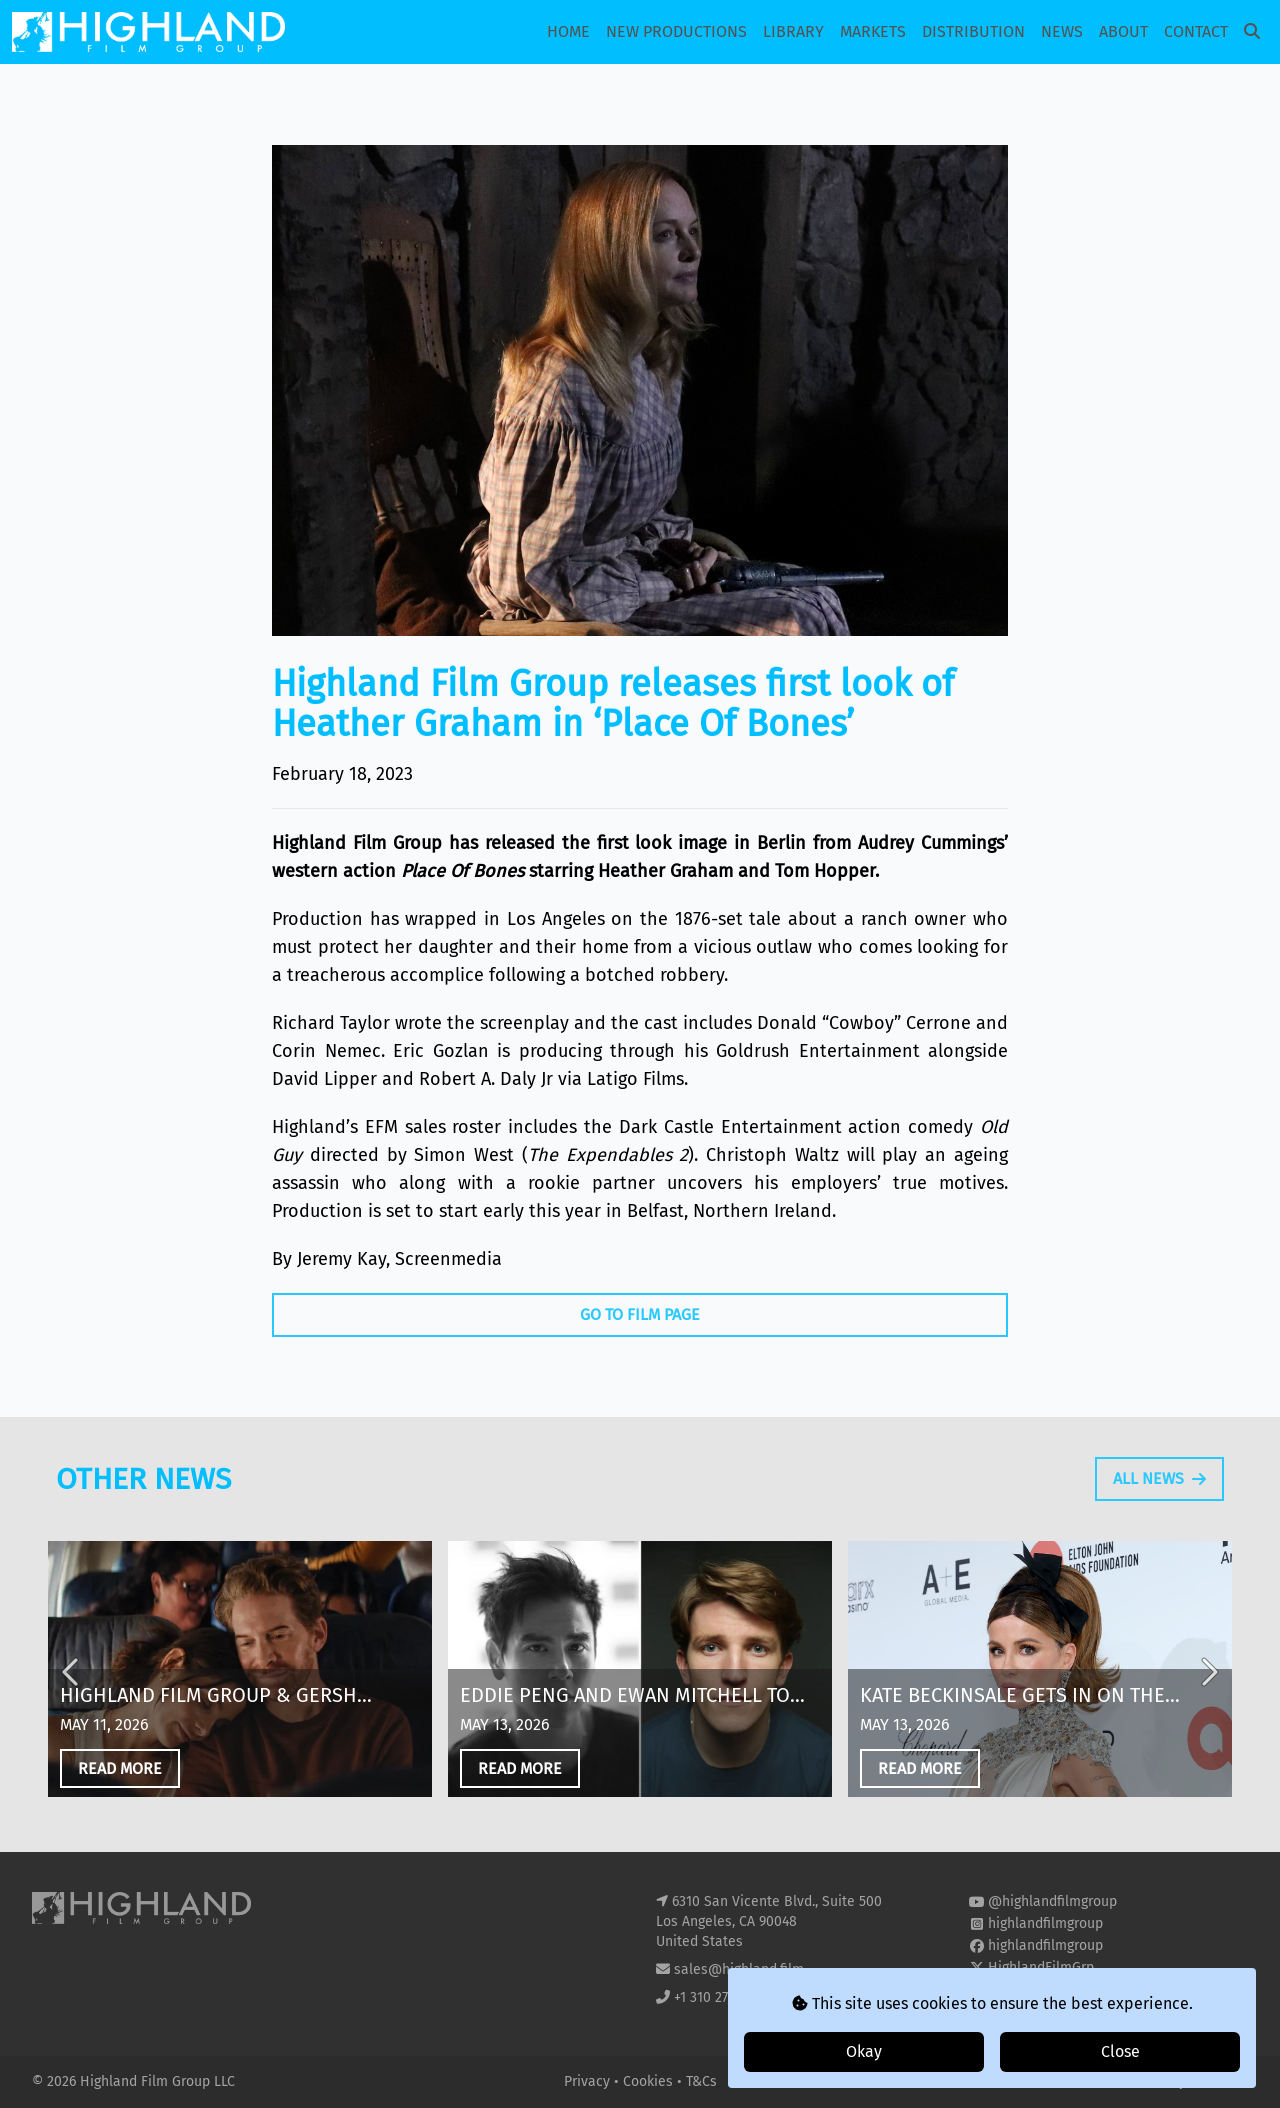  Describe the element at coordinates (973, 31) in the screenshot. I see `Distribution` at that location.